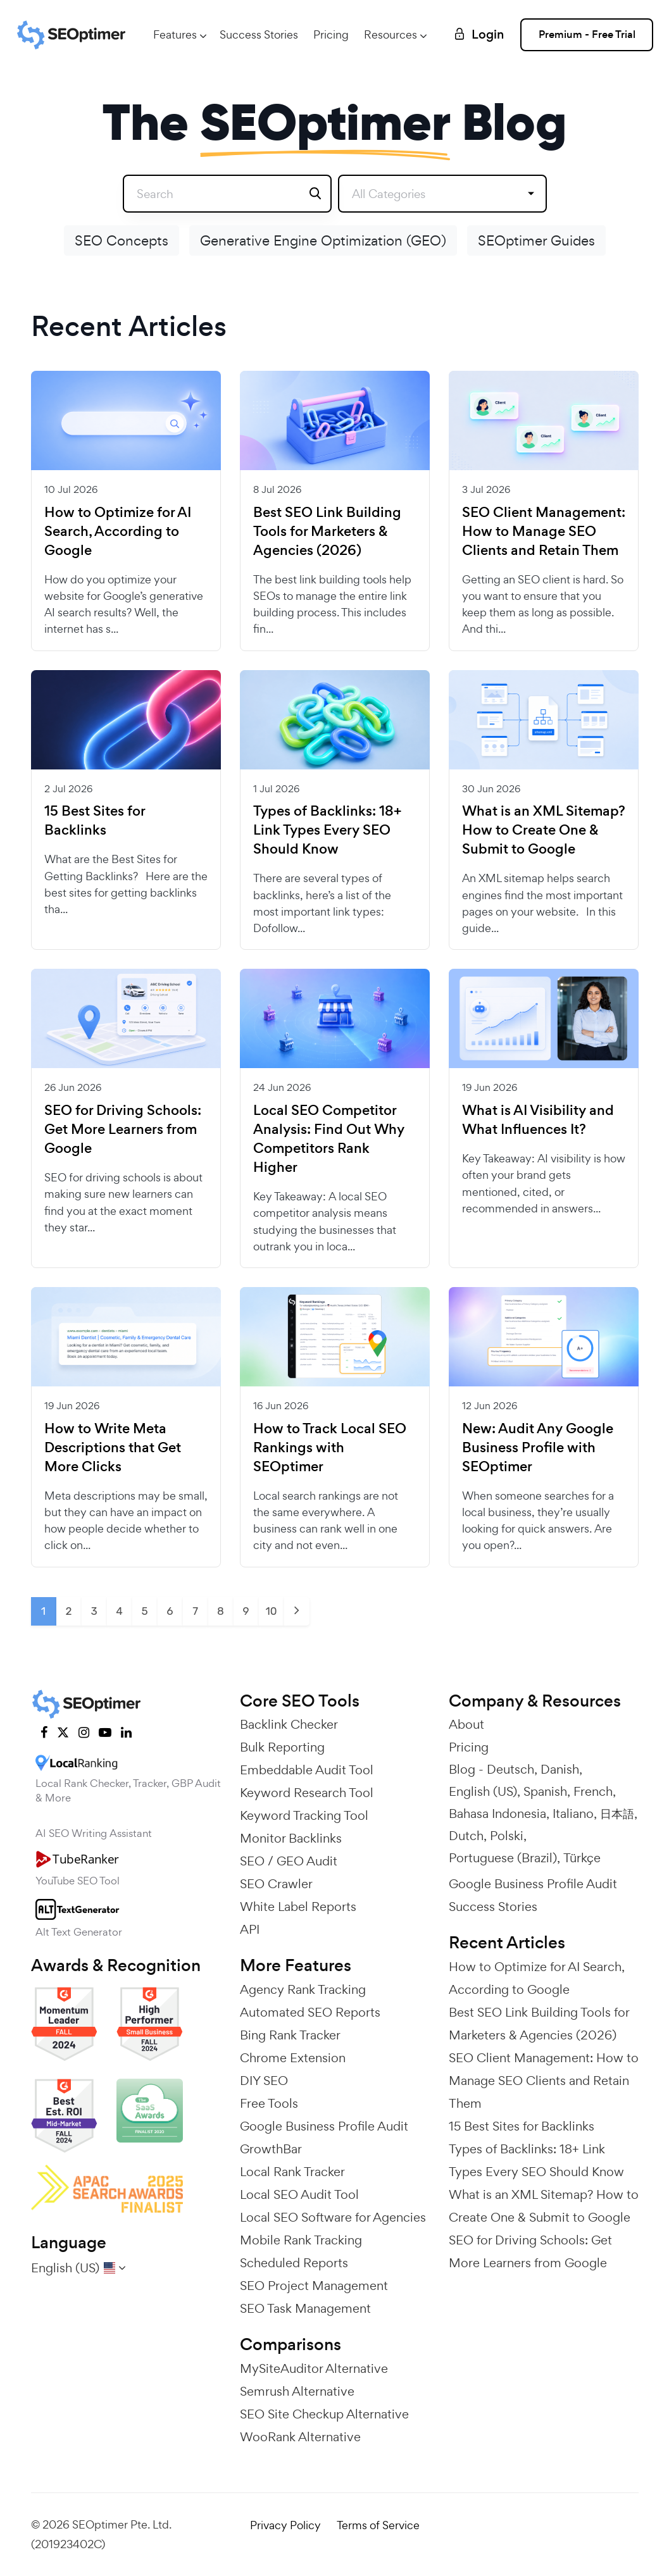  I want to click on Keyword Research Tool, so click(306, 1792).